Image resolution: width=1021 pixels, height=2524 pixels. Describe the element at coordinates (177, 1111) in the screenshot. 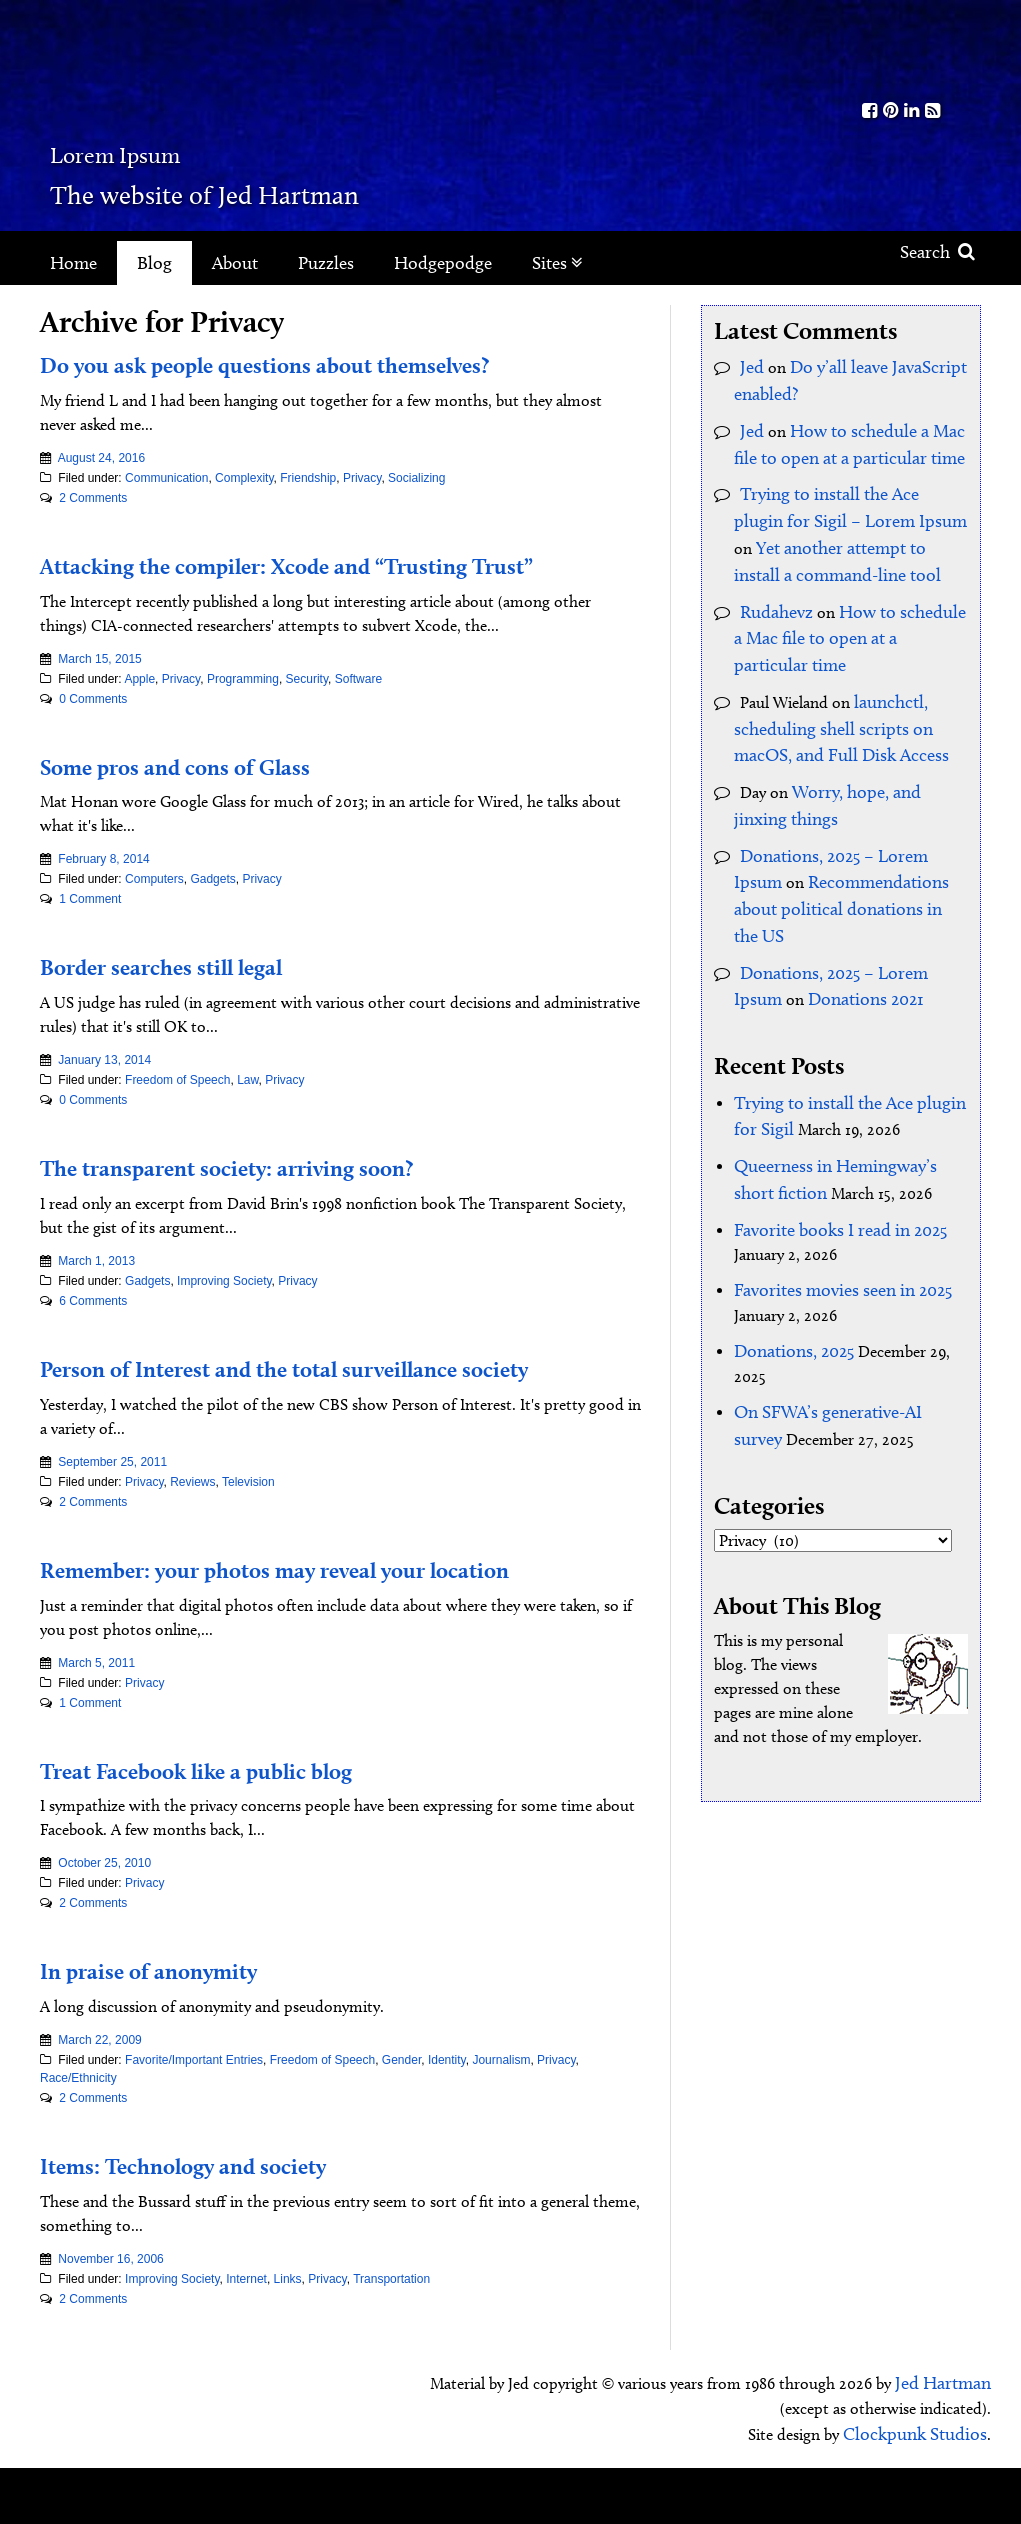

I see `Freedom of Speech` at that location.